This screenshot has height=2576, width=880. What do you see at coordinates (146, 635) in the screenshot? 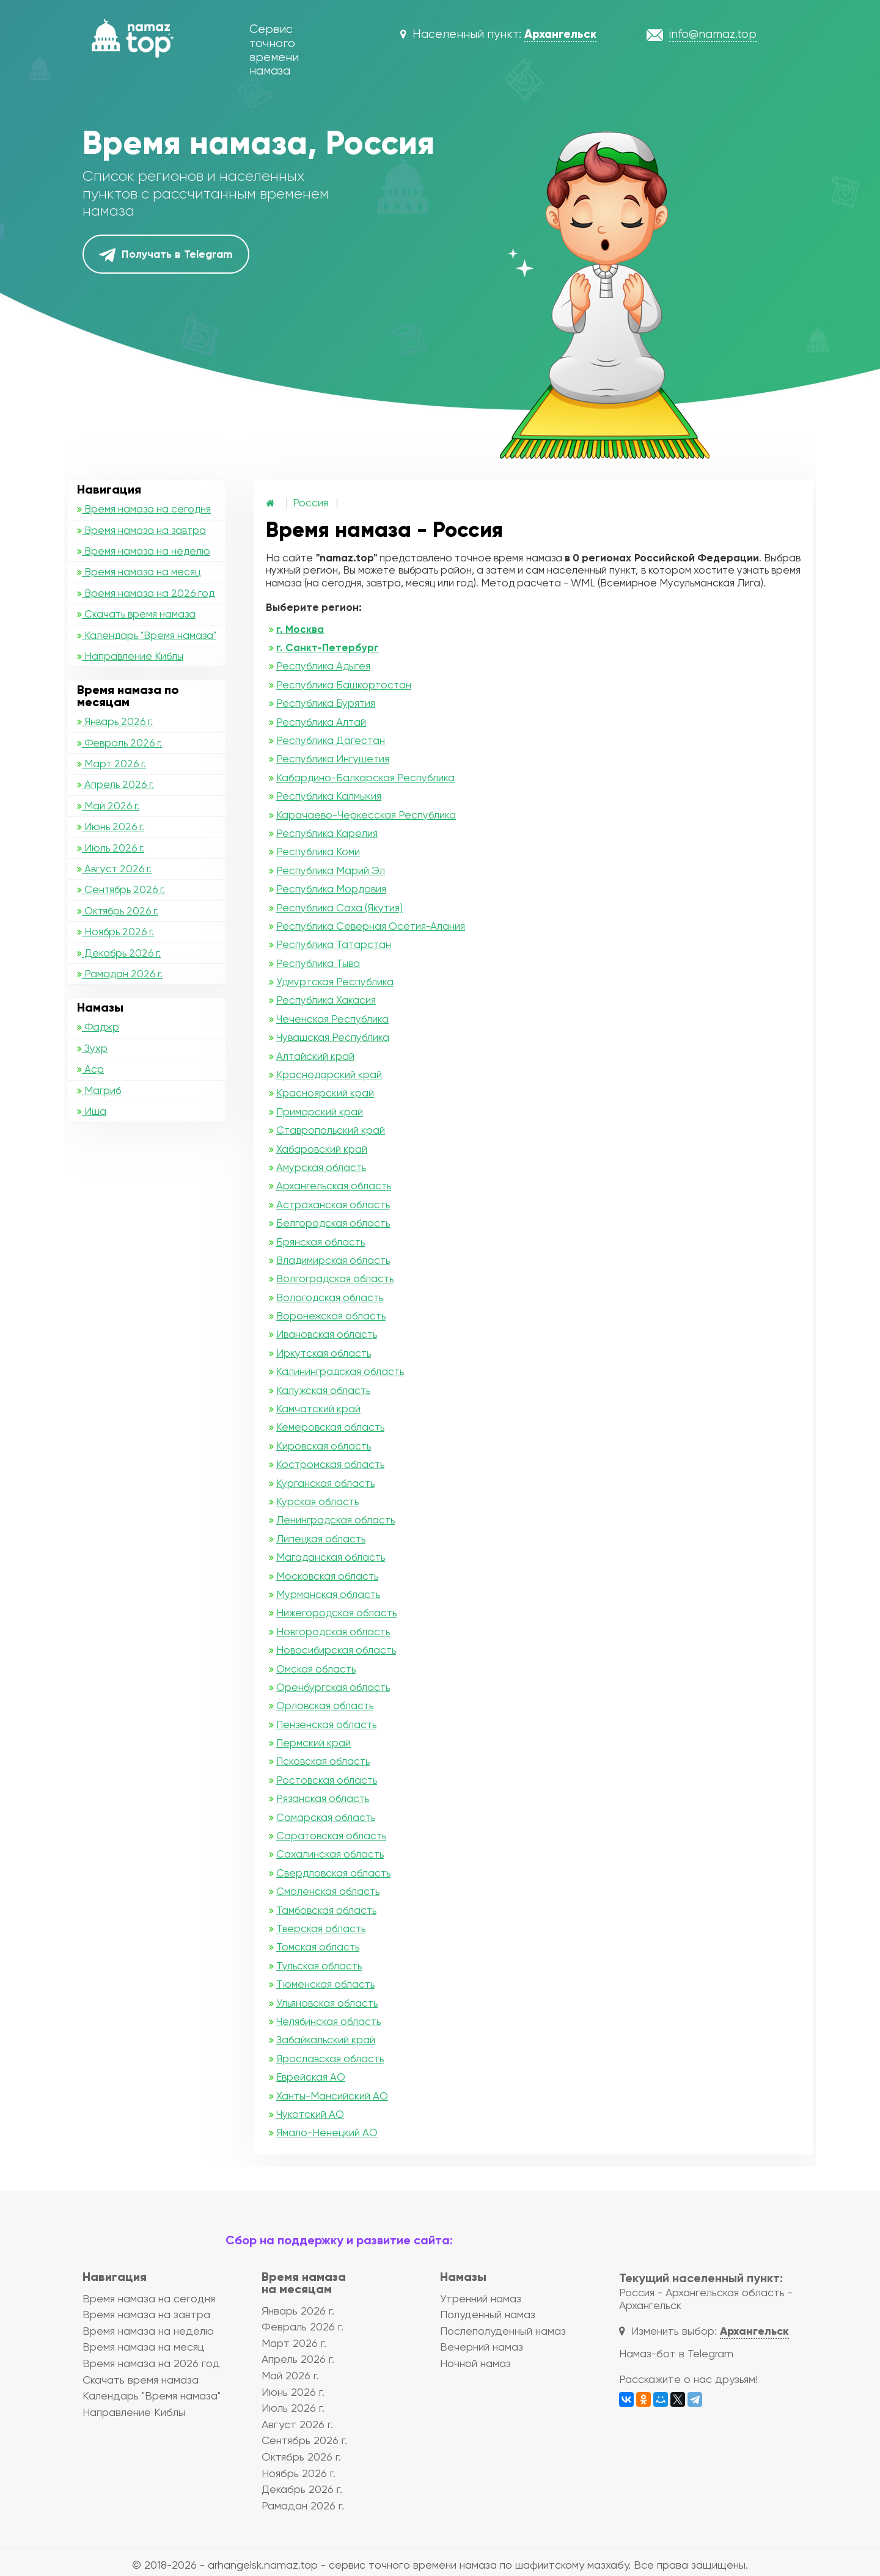
I see `Календарь "Время намаза"` at bounding box center [146, 635].